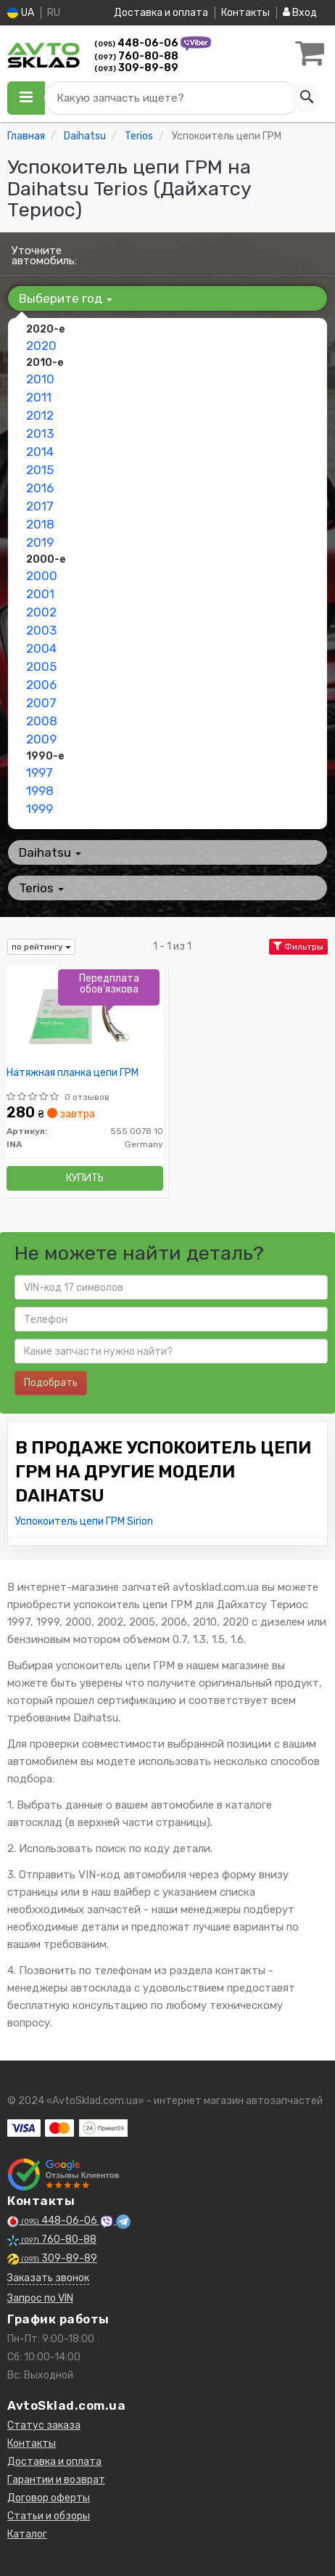 The height and width of the screenshot is (2576, 335). I want to click on 1998, so click(40, 790).